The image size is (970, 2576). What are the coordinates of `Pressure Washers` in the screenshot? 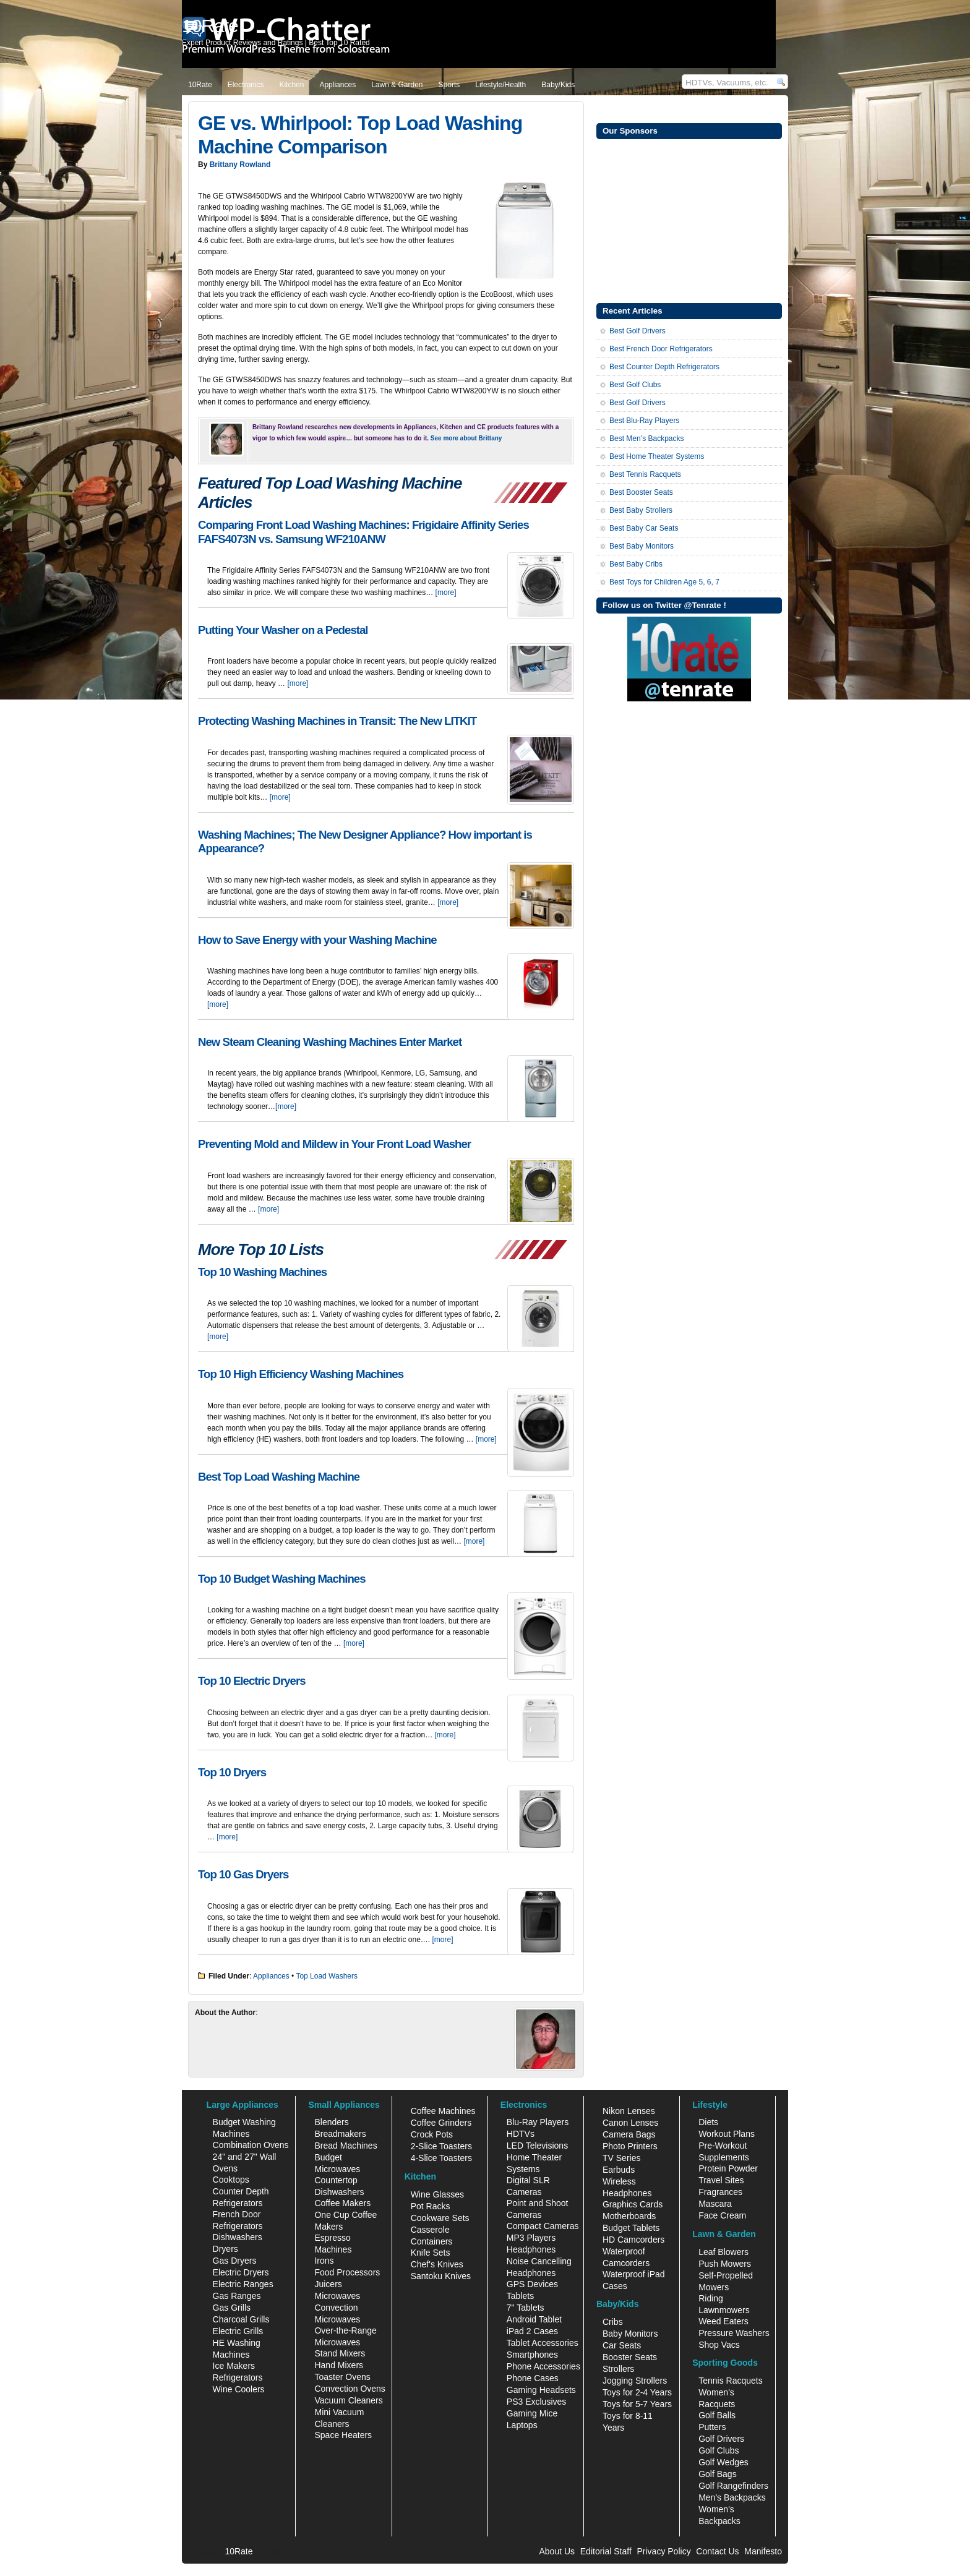 It's located at (734, 2333).